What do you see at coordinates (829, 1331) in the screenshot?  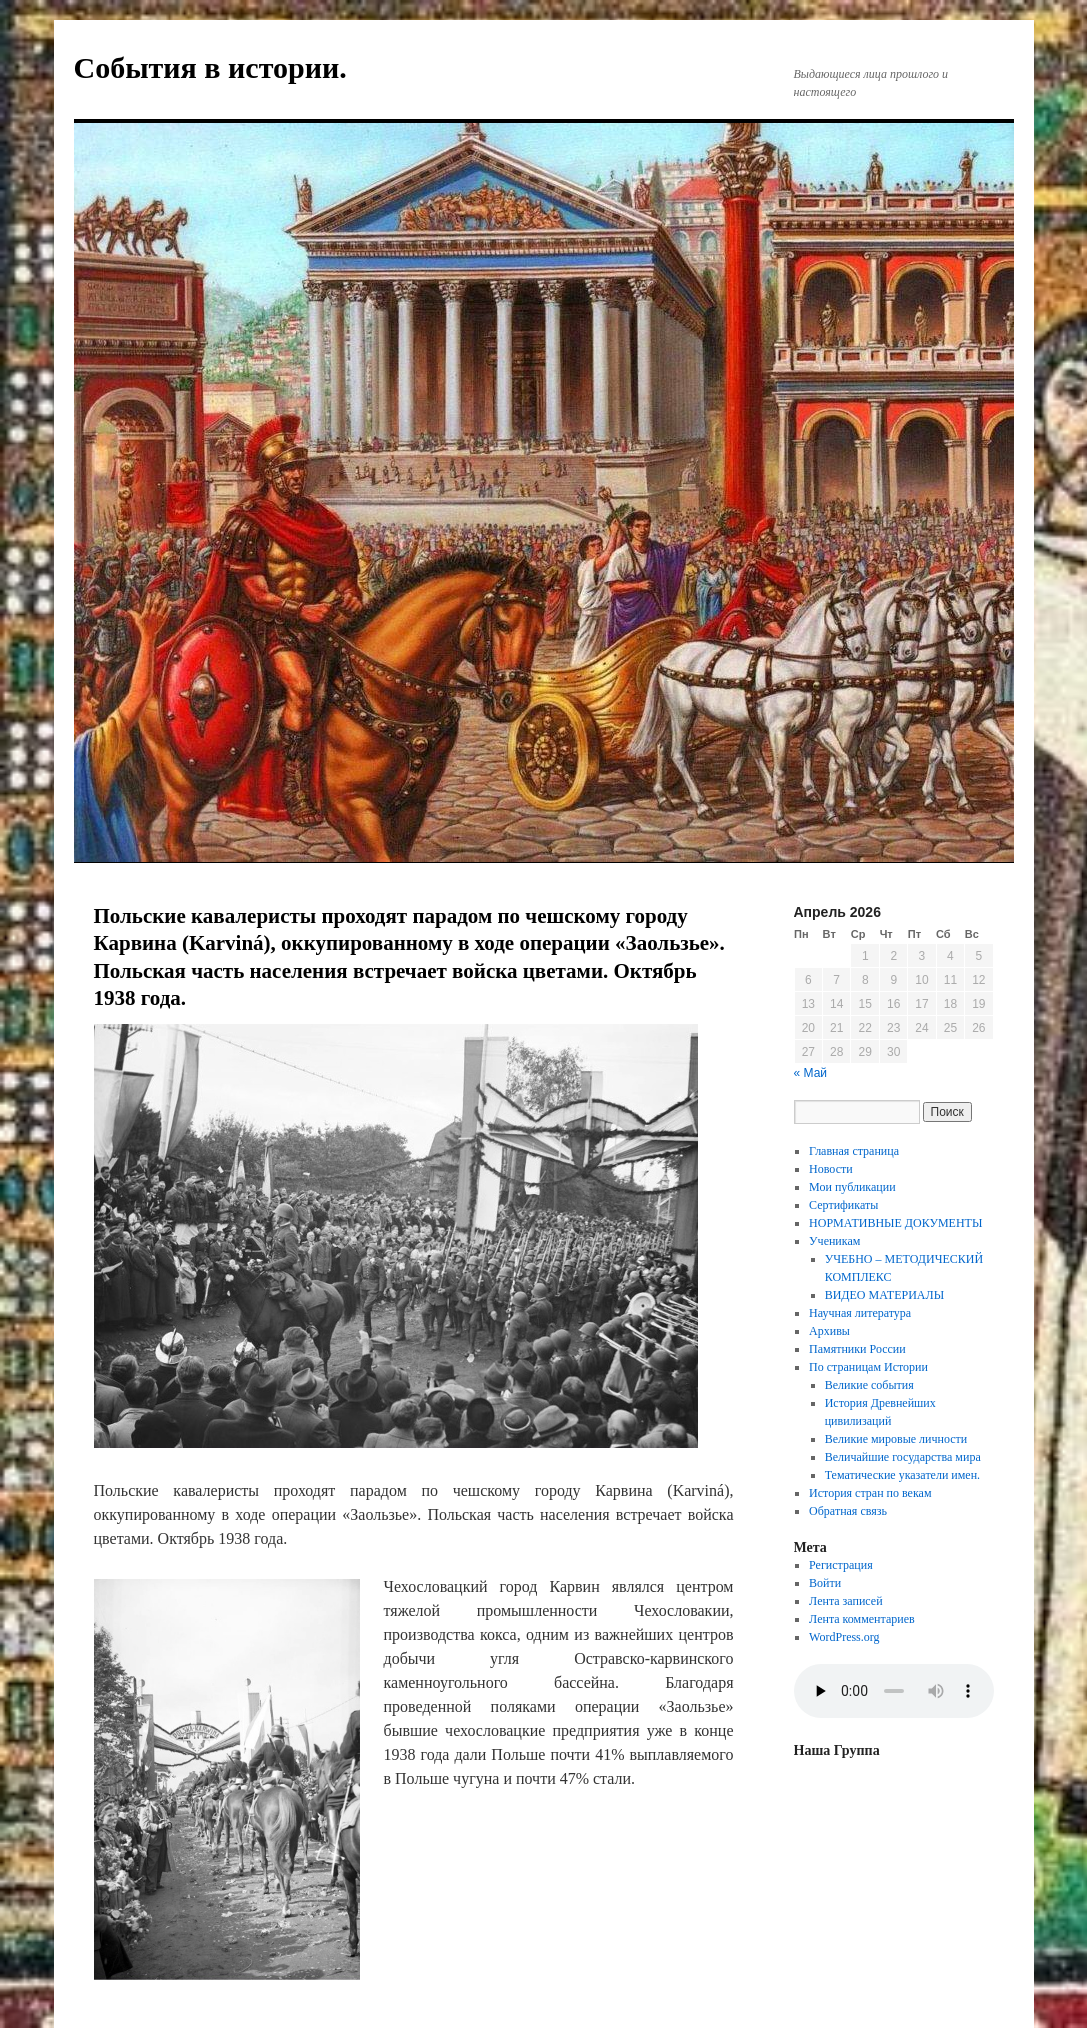 I see `Архивы` at bounding box center [829, 1331].